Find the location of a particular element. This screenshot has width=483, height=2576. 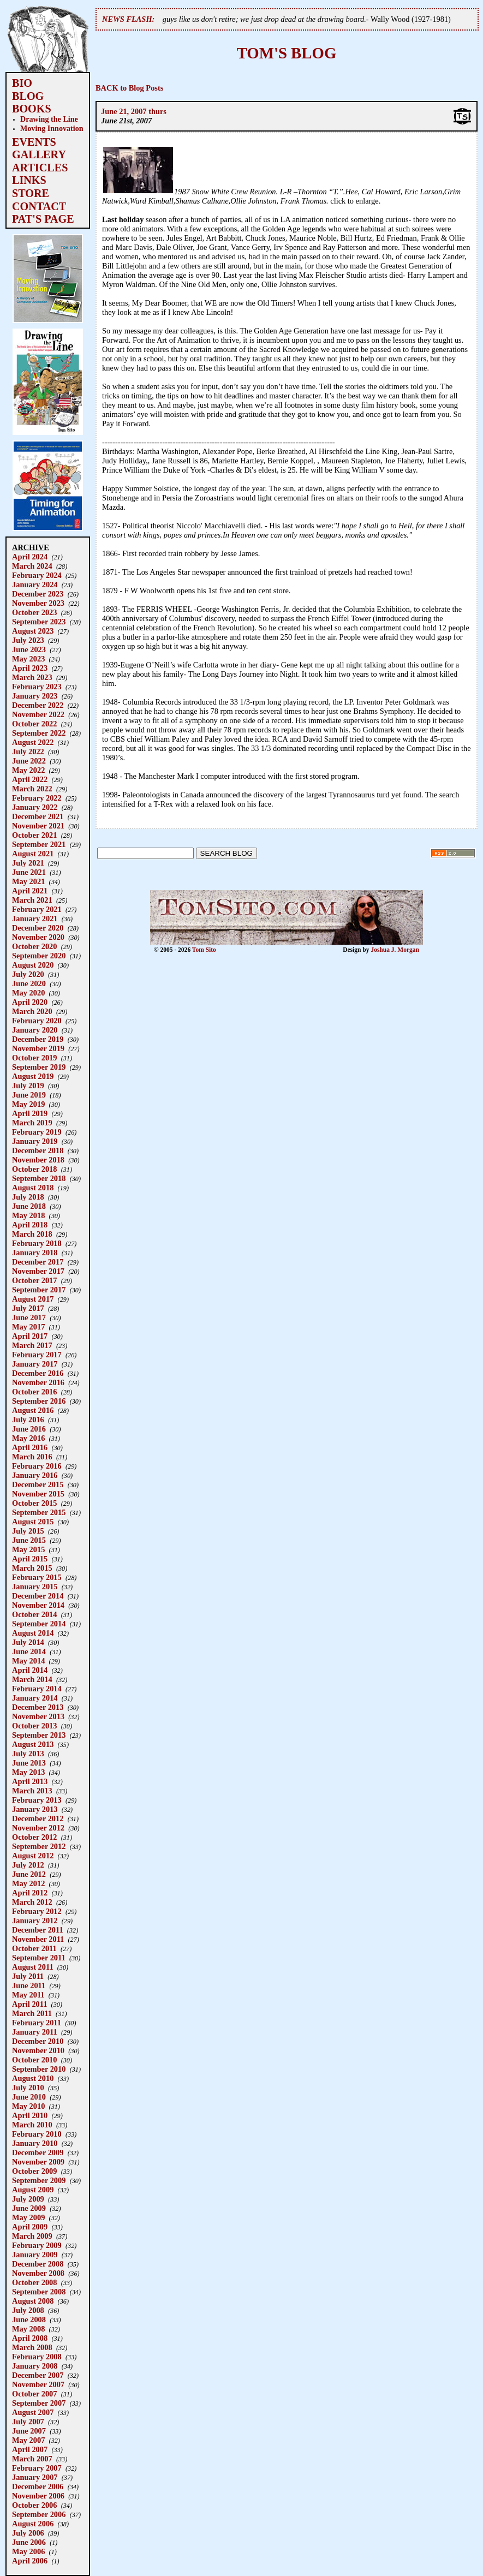

EVENTS is located at coordinates (34, 142).